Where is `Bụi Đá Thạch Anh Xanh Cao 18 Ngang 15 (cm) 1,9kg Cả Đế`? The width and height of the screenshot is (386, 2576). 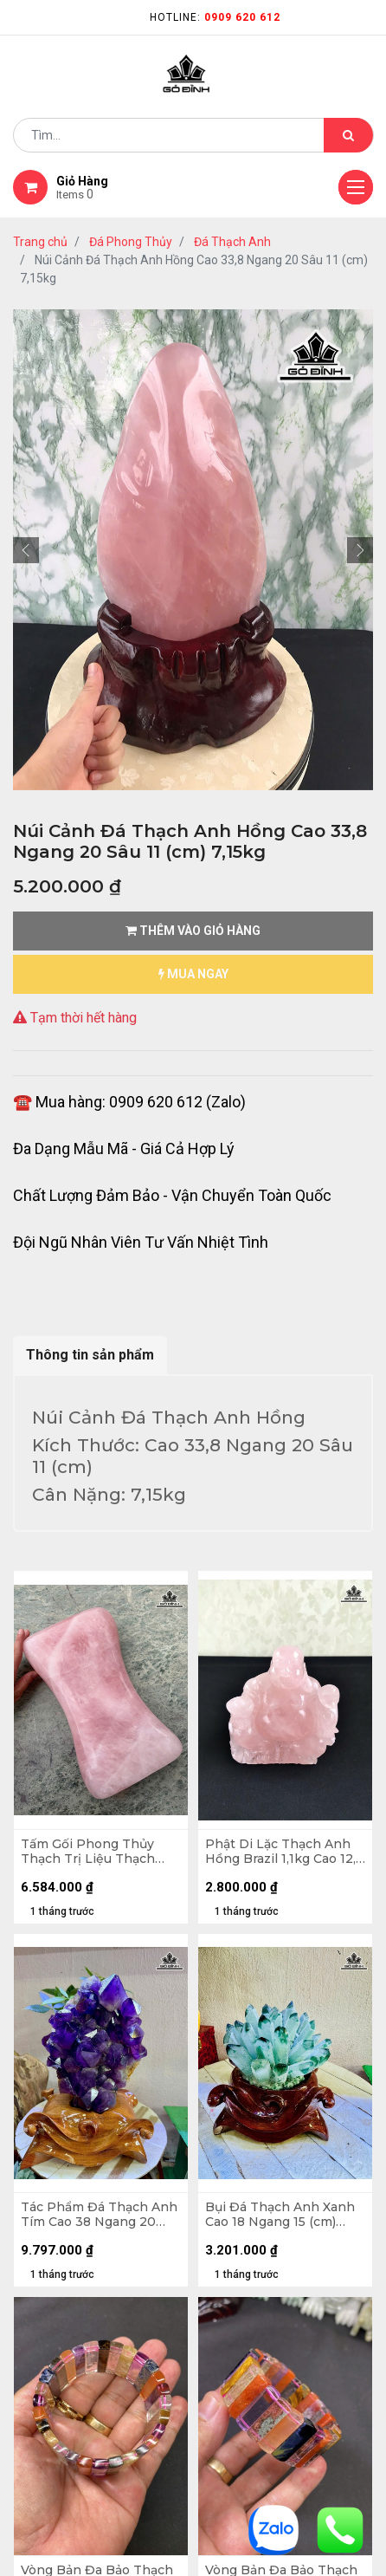
Bụi Đá Thạch Anh Xanh Cao 18 Ngang 15 (cm) 1,9kg Cả Đế is located at coordinates (280, 2214).